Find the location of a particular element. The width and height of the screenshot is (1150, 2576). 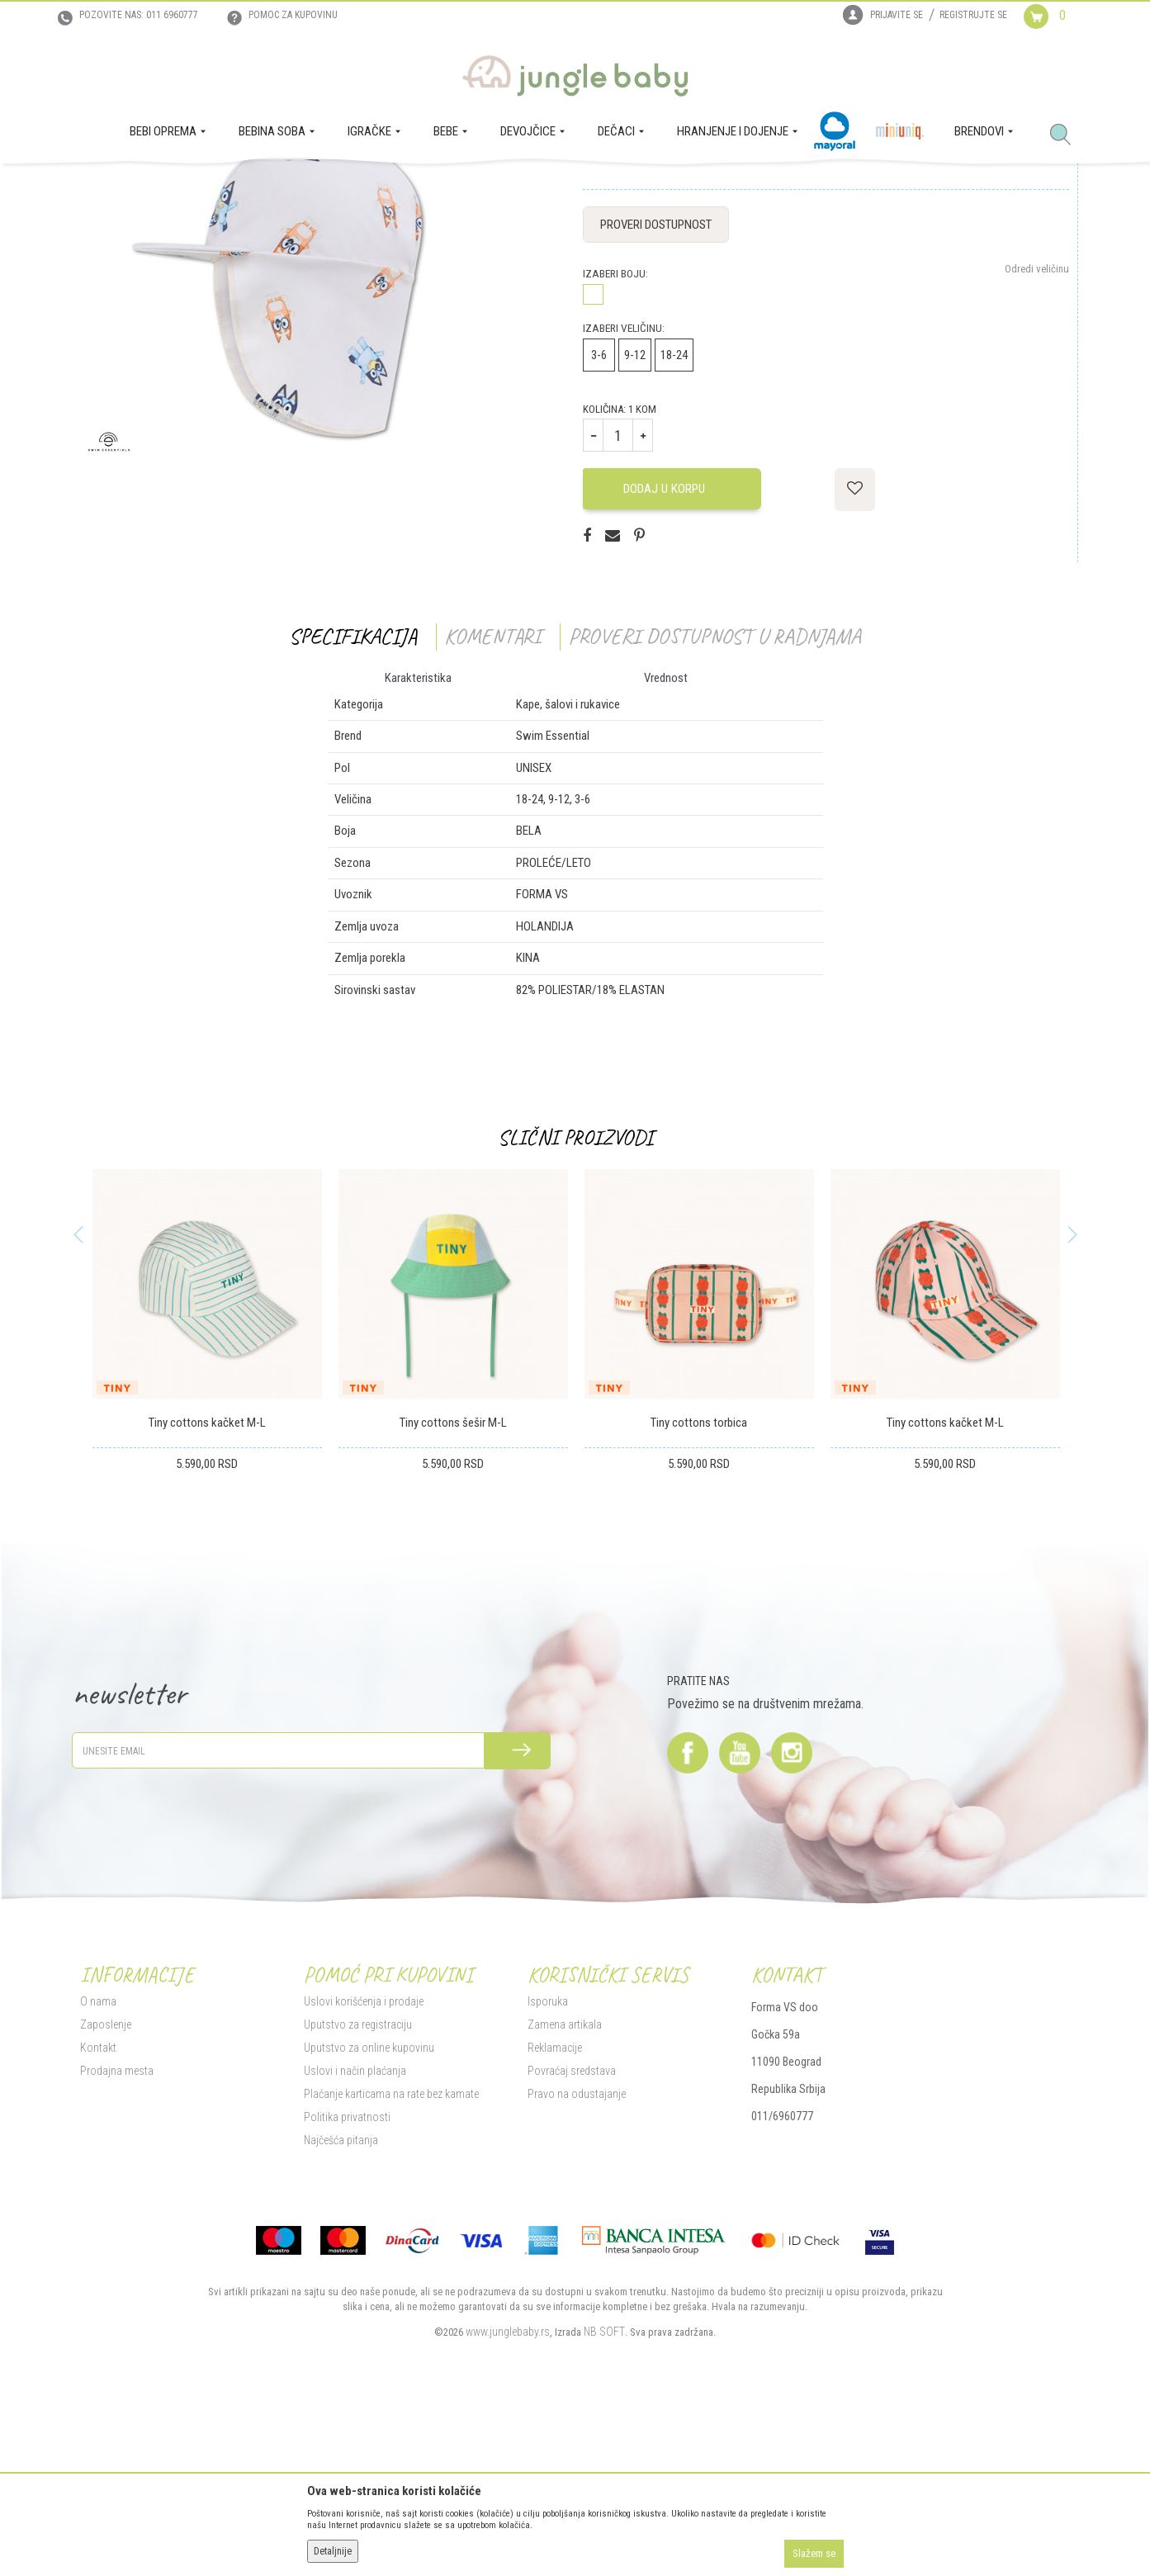

Obavesti me o sniženju is located at coordinates (1019, 310).